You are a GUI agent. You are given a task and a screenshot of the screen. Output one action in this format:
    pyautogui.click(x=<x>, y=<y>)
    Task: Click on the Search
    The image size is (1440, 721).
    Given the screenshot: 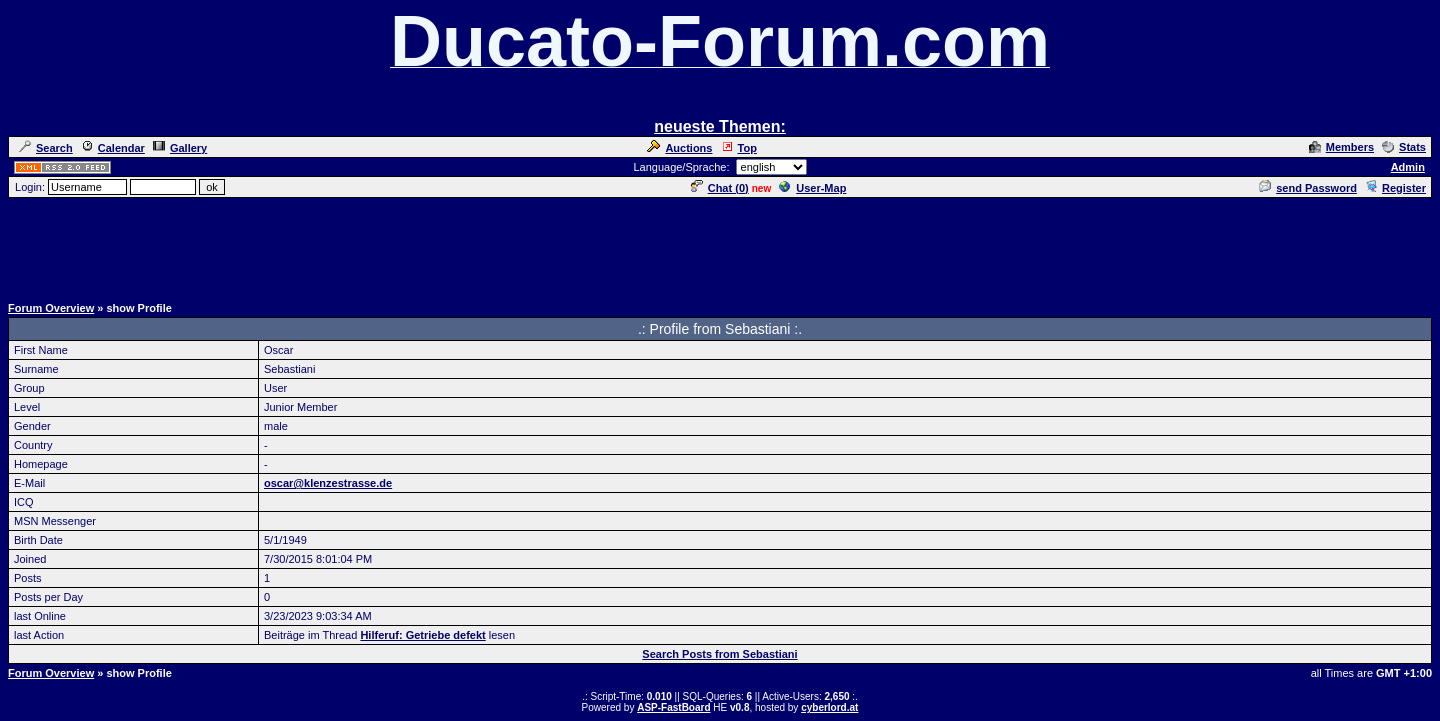 What is the action you would take?
    pyautogui.click(x=46, y=148)
    